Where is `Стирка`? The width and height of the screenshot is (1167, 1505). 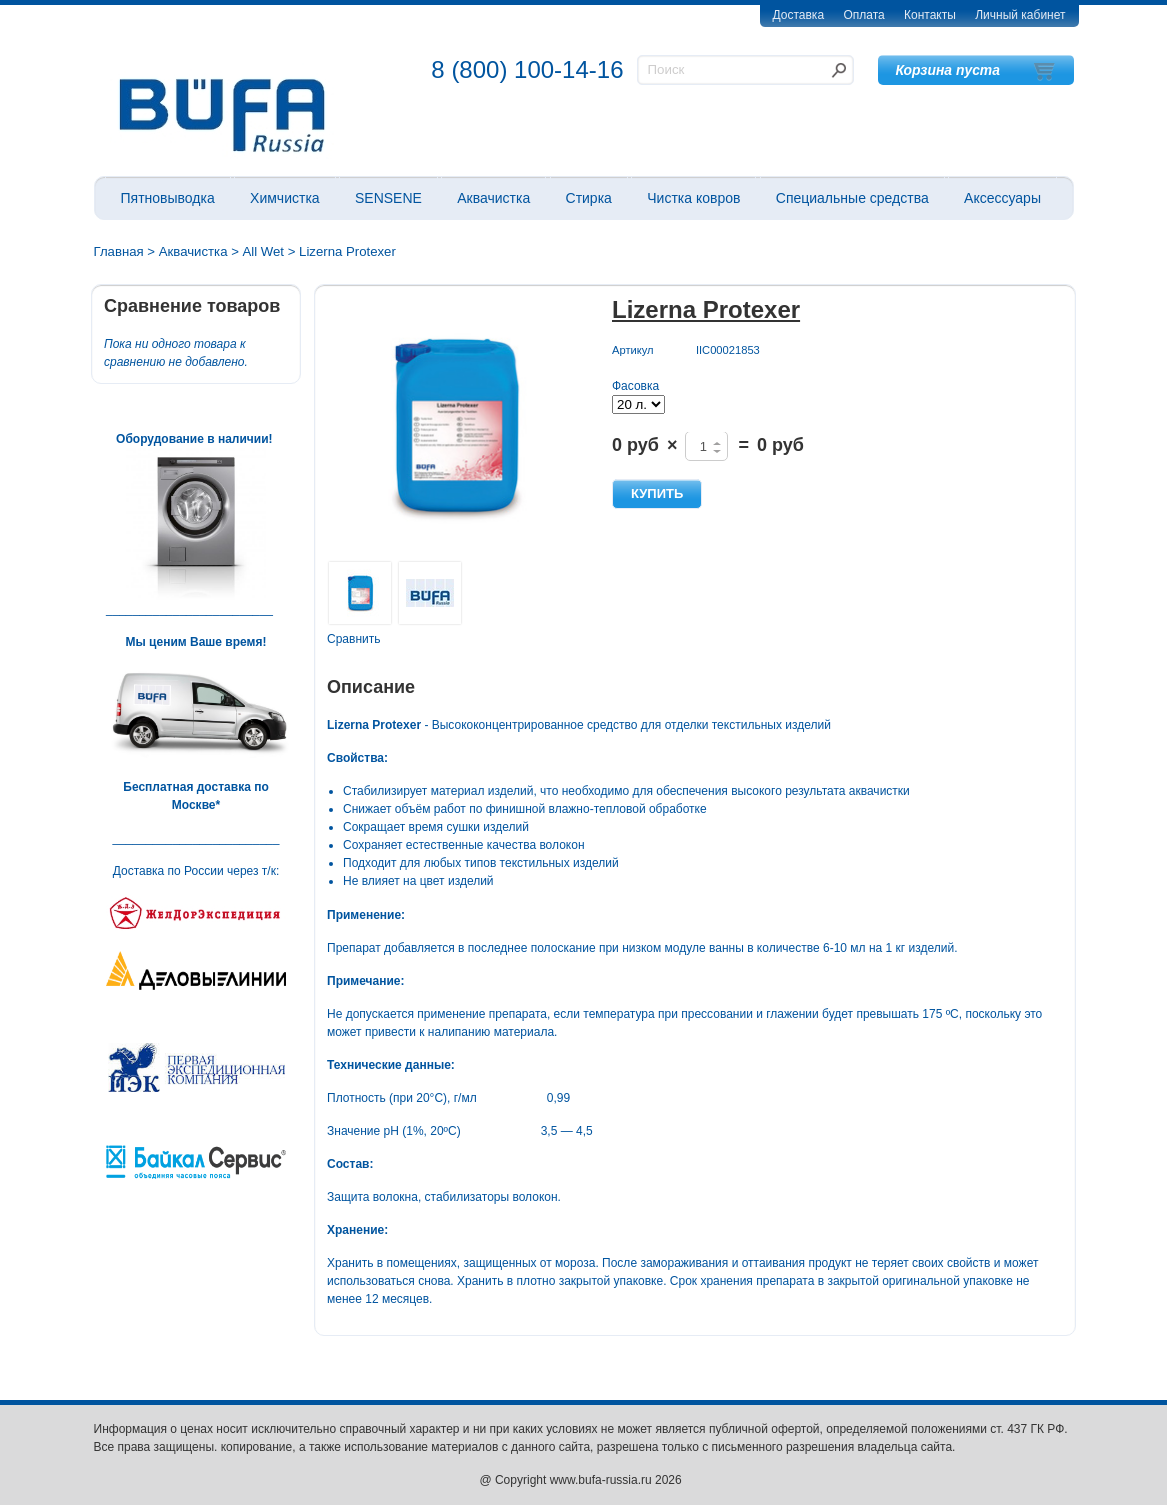
Стирка is located at coordinates (589, 198).